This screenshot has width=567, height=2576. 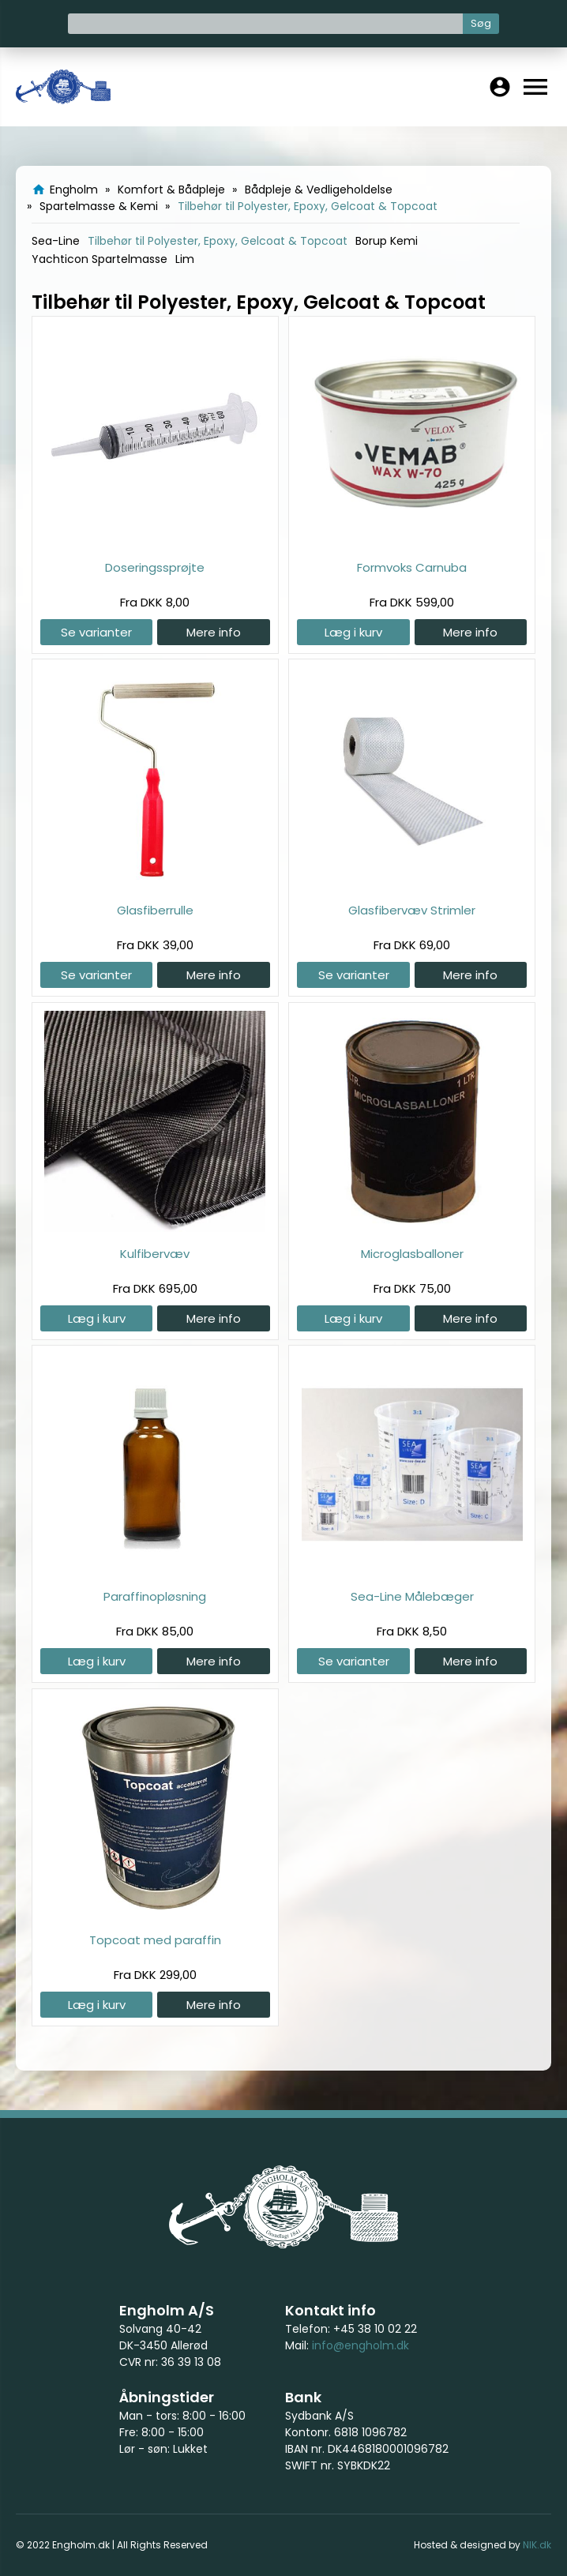 What do you see at coordinates (154, 1596) in the screenshot?
I see `Paraffinopløsning` at bounding box center [154, 1596].